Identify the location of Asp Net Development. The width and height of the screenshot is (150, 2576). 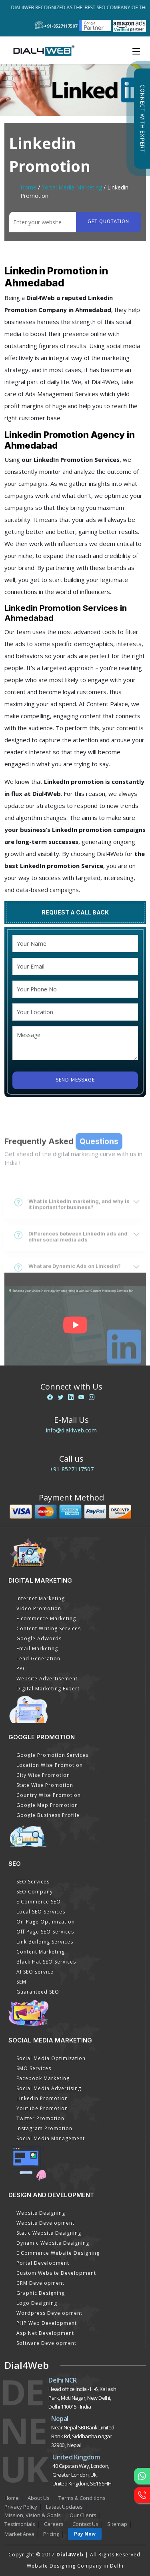
(45, 2333).